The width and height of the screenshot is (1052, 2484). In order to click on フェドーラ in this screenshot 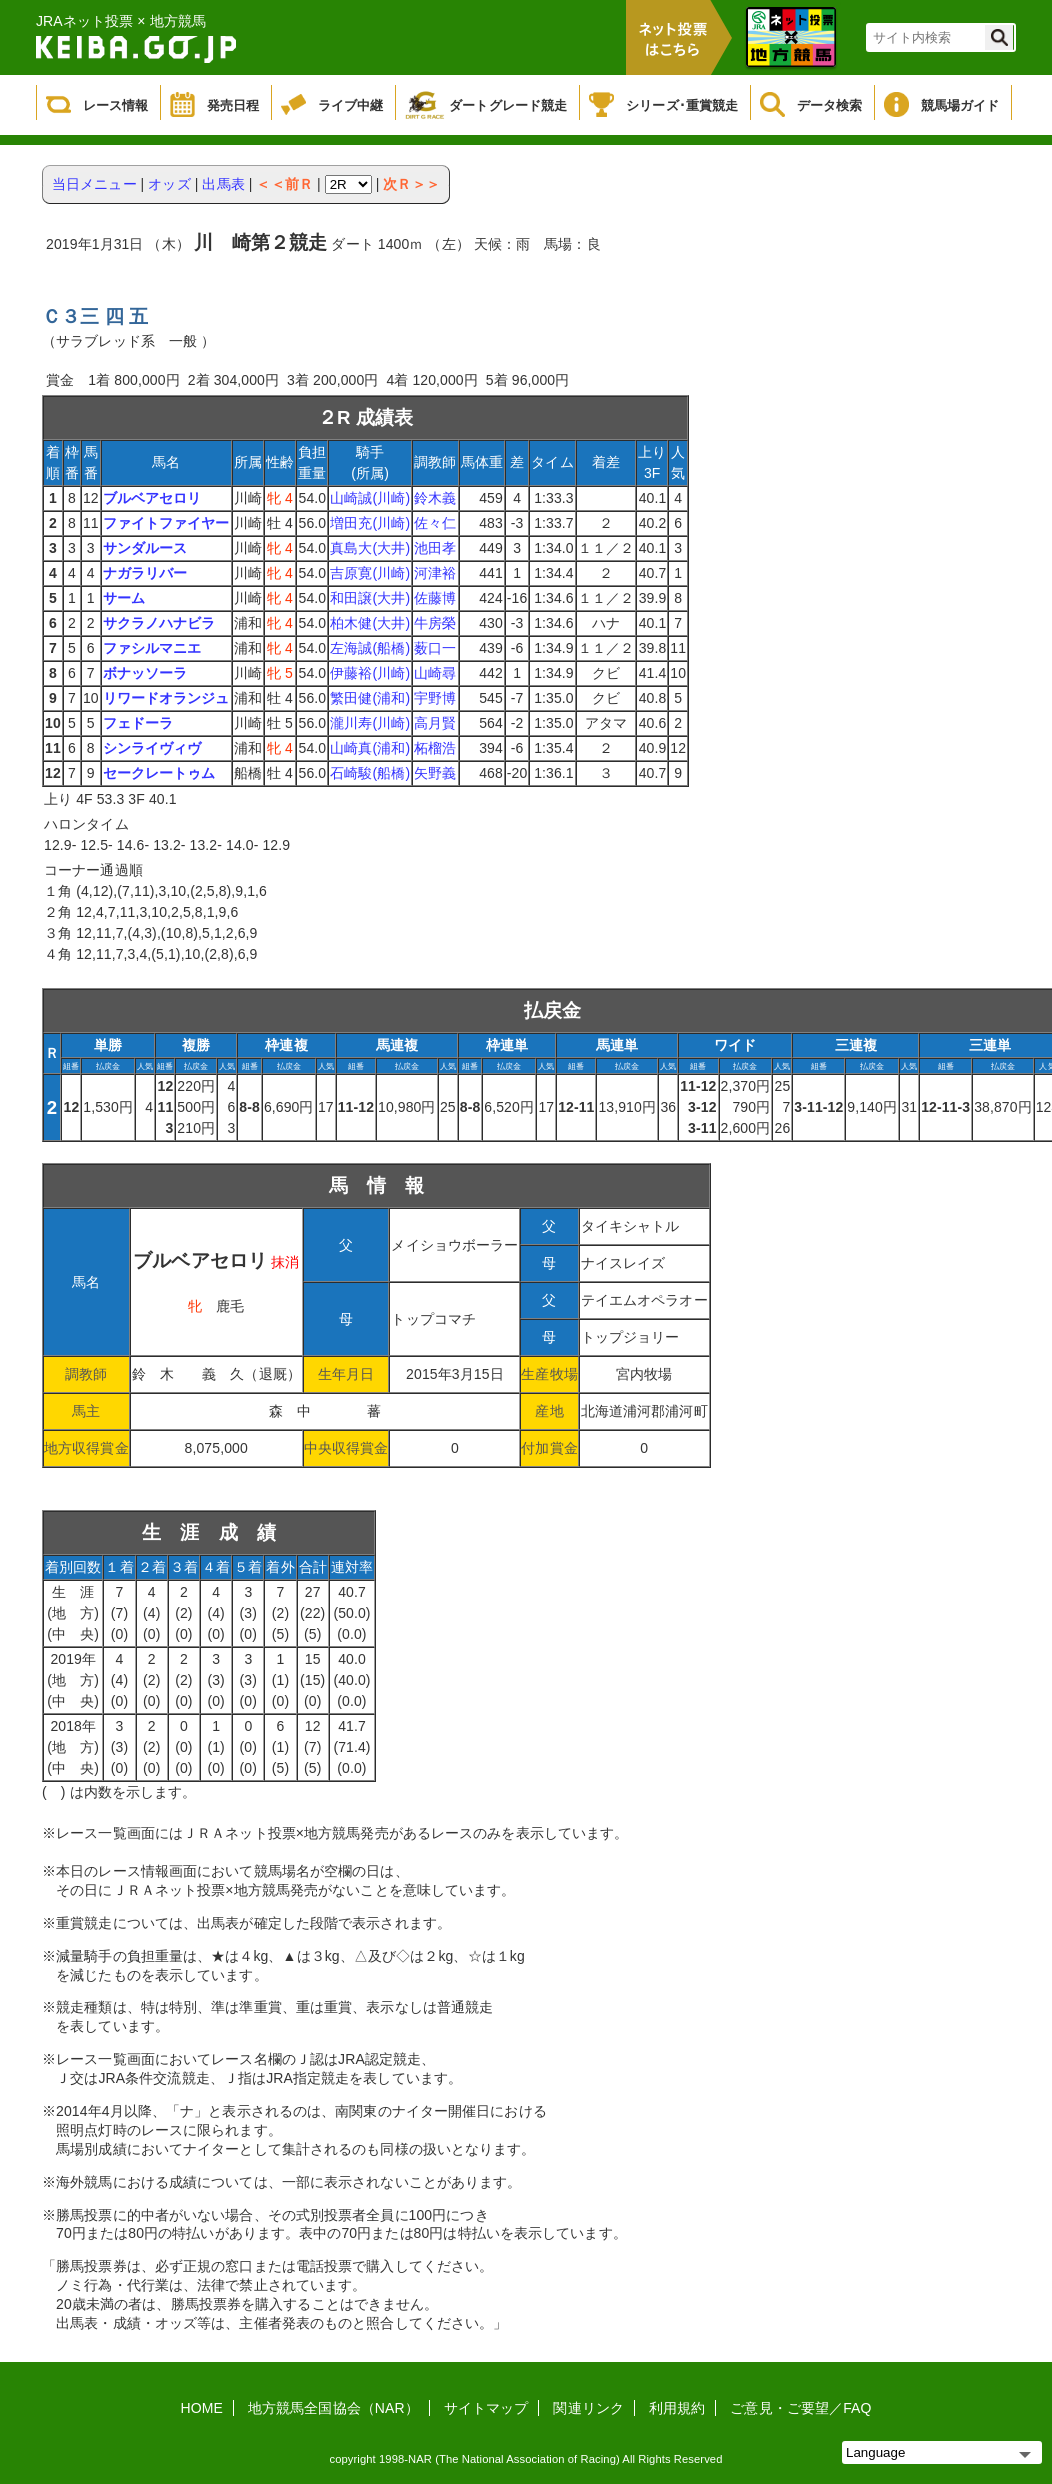, I will do `click(138, 723)`.